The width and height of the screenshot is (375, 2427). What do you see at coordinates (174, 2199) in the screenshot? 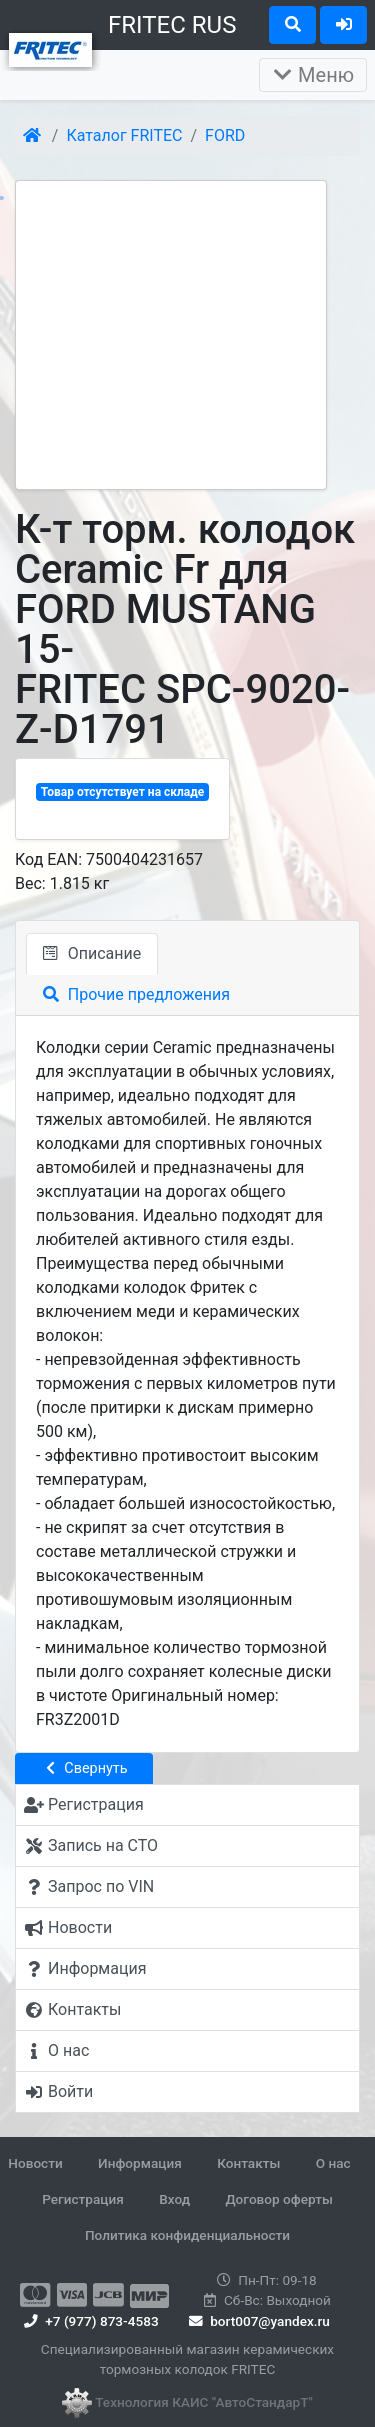
I see `Вход` at bounding box center [174, 2199].